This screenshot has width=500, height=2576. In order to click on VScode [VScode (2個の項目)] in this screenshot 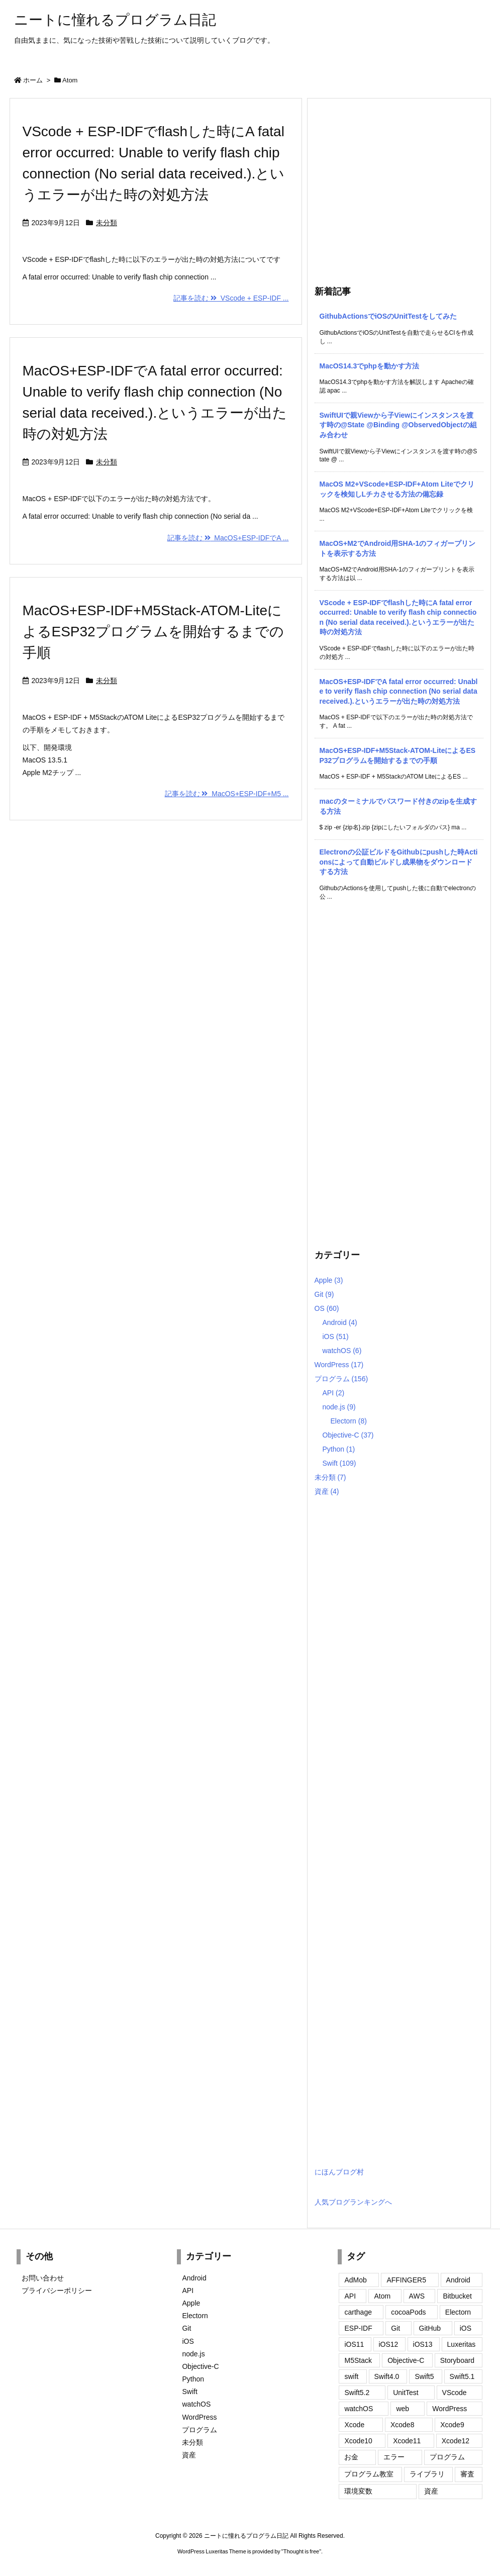, I will do `click(454, 2393)`.